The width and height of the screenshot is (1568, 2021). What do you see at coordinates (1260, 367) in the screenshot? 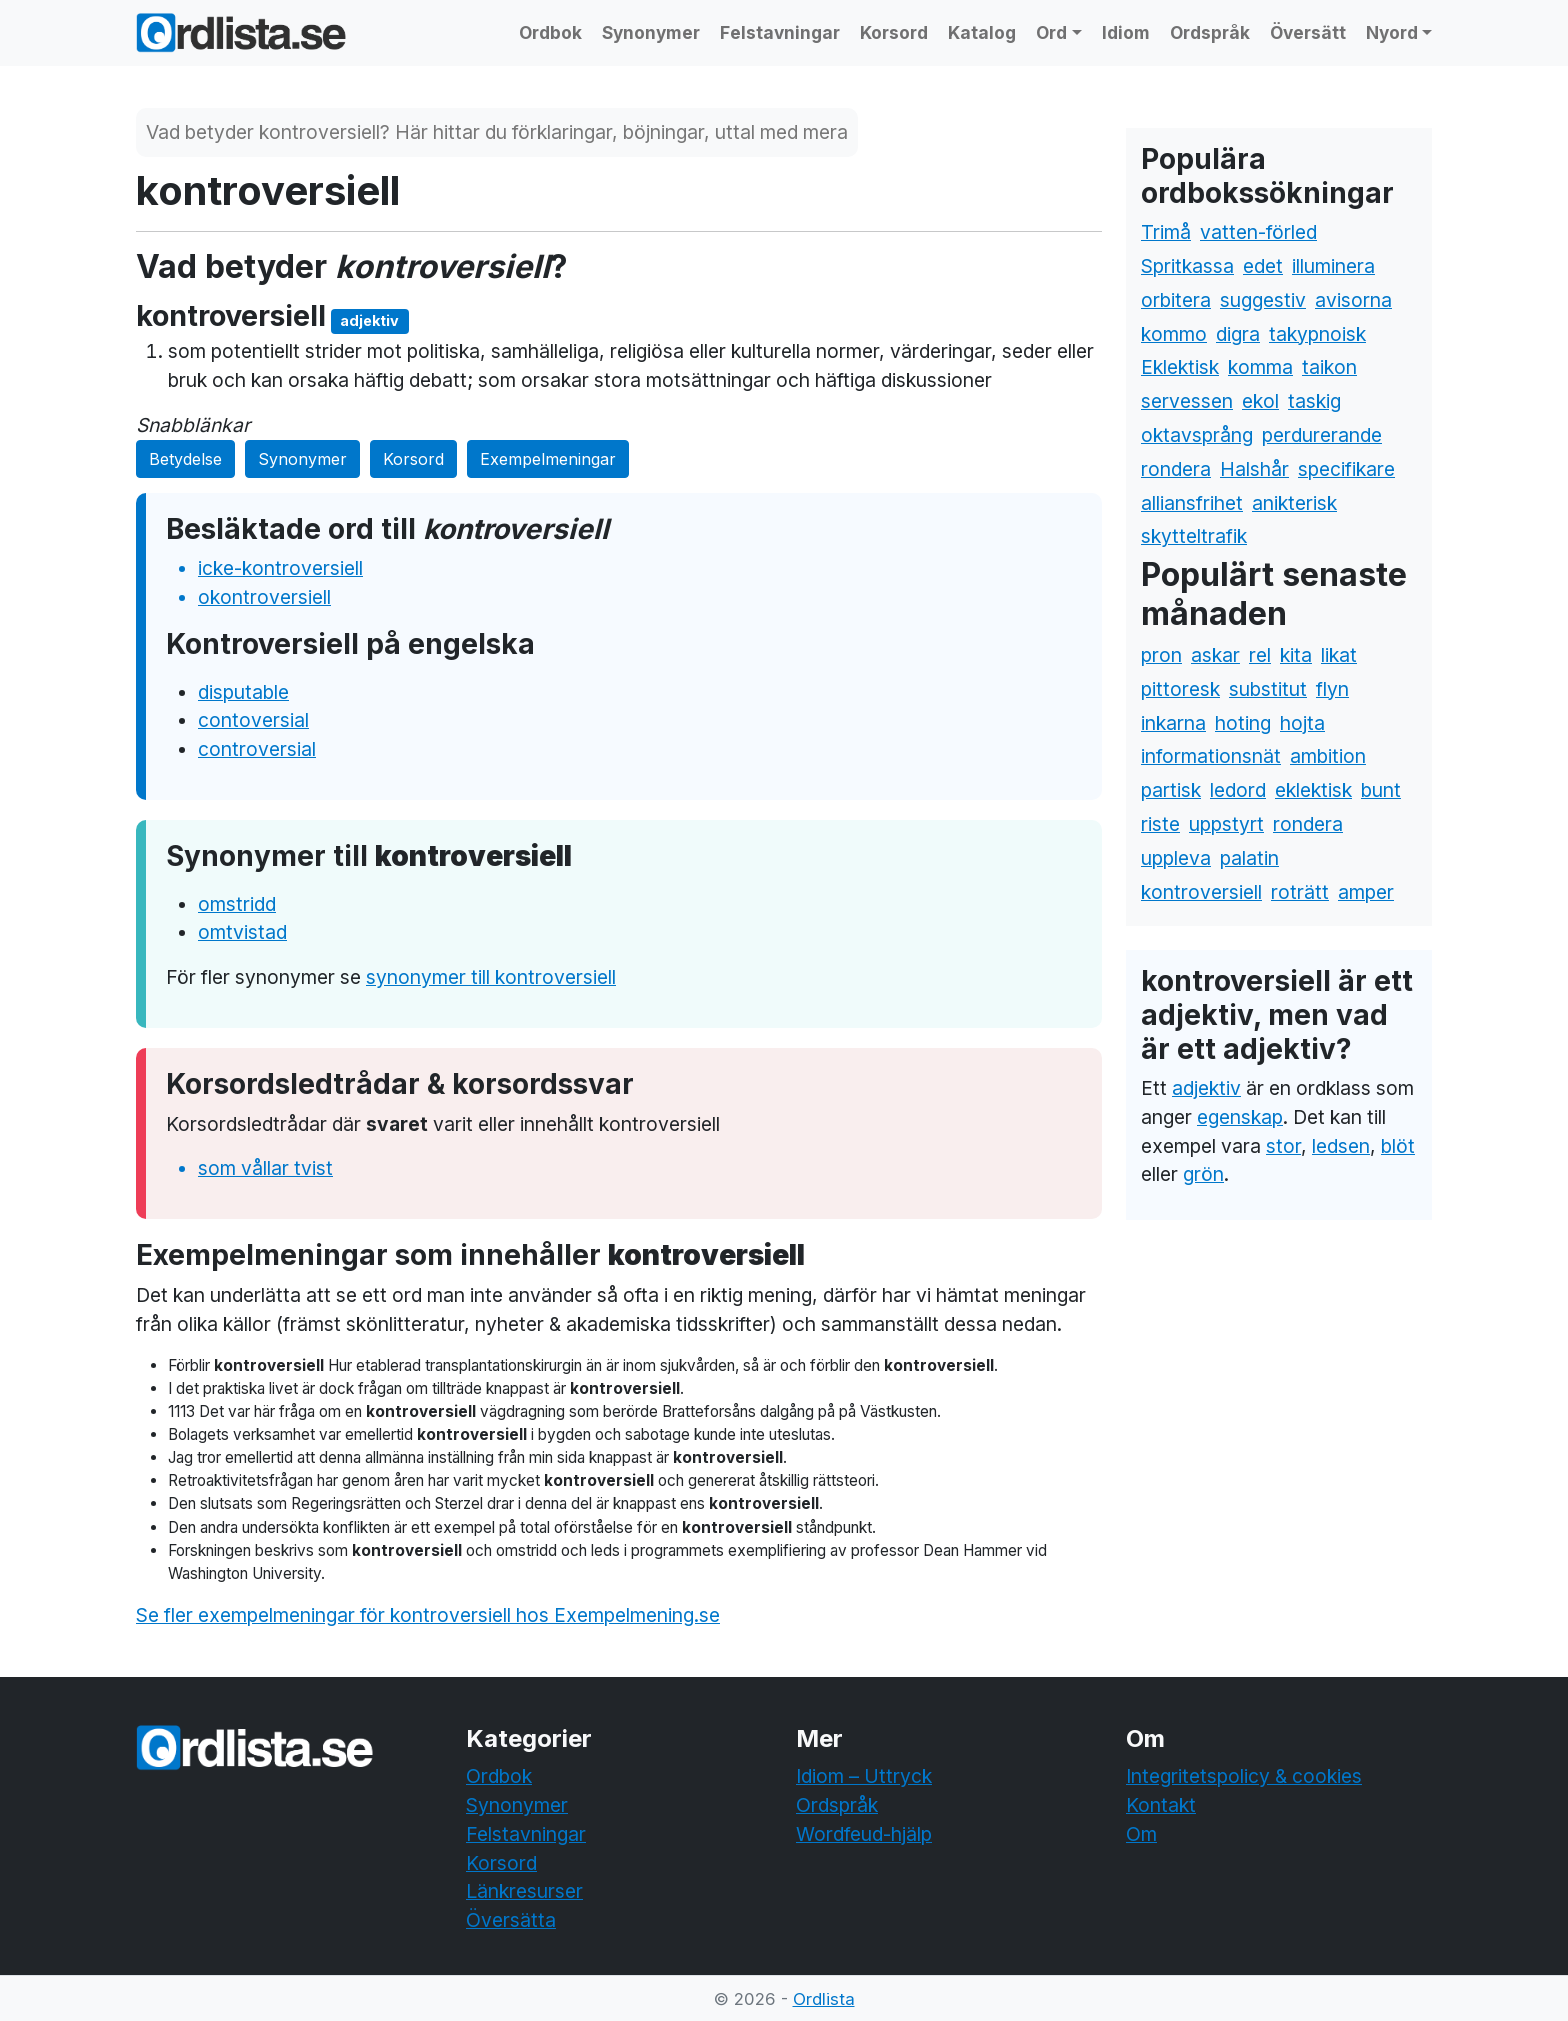
I see `komma` at bounding box center [1260, 367].